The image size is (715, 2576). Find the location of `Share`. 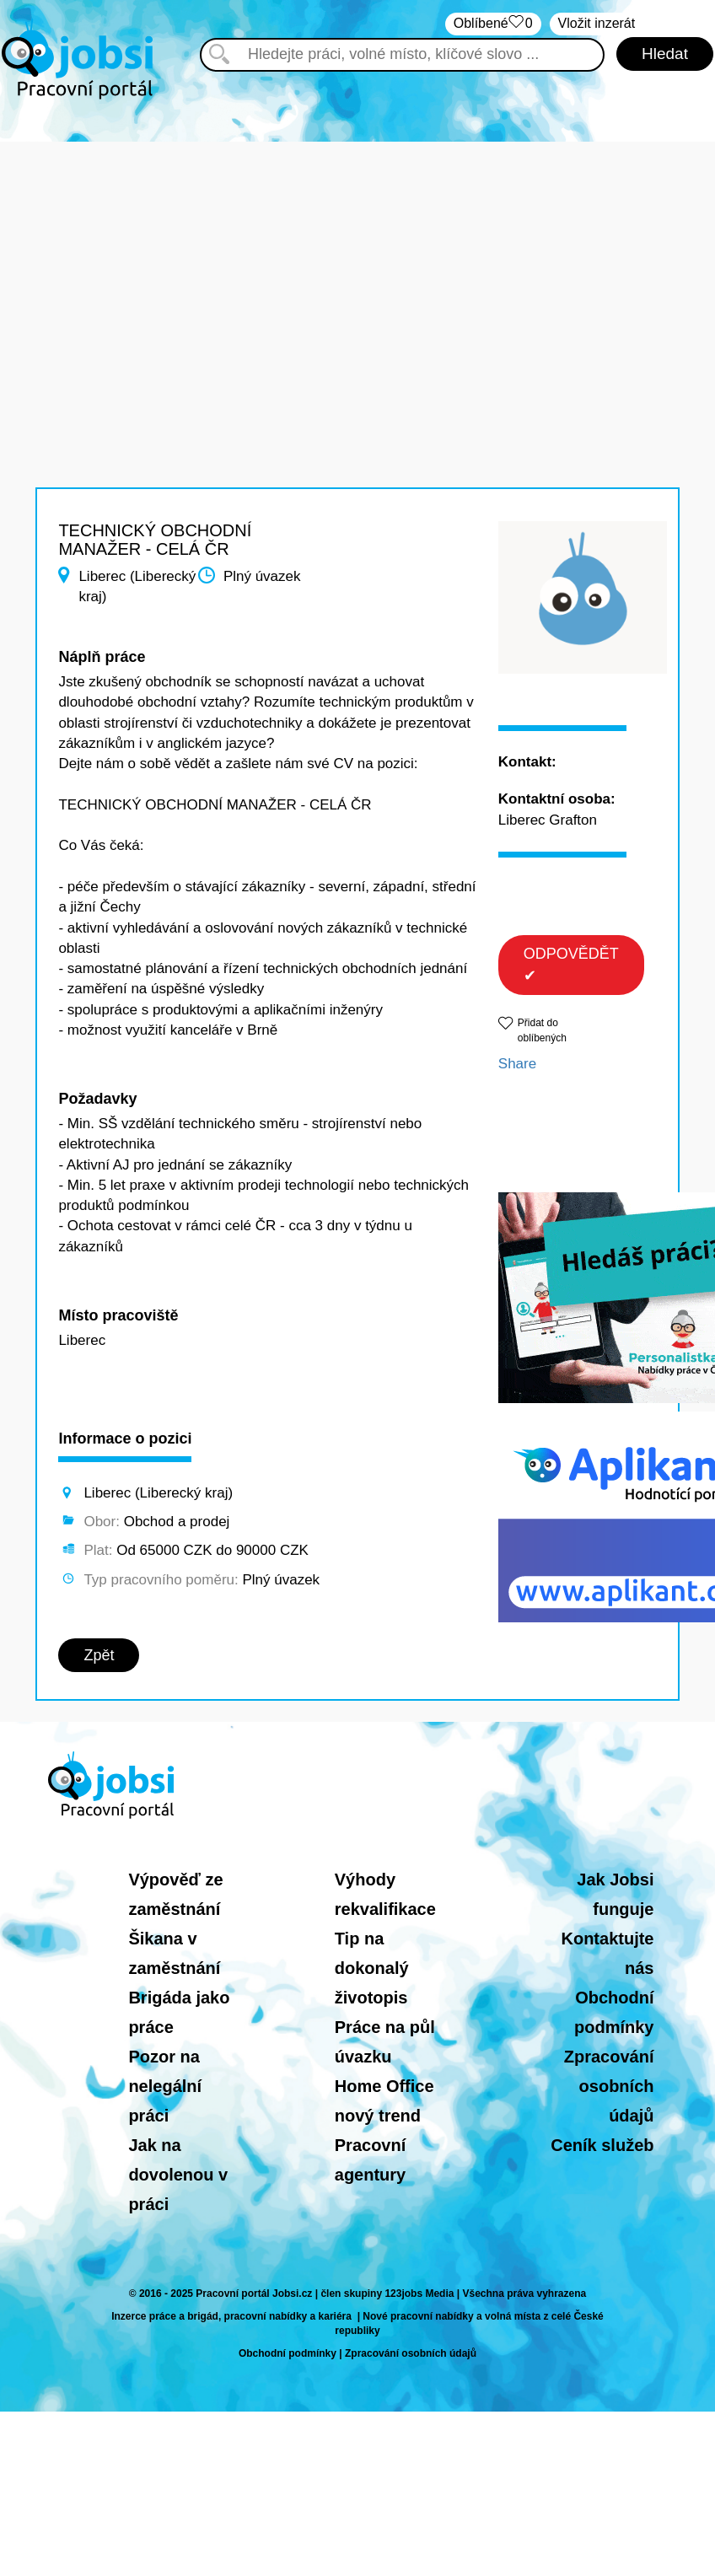

Share is located at coordinates (517, 1064).